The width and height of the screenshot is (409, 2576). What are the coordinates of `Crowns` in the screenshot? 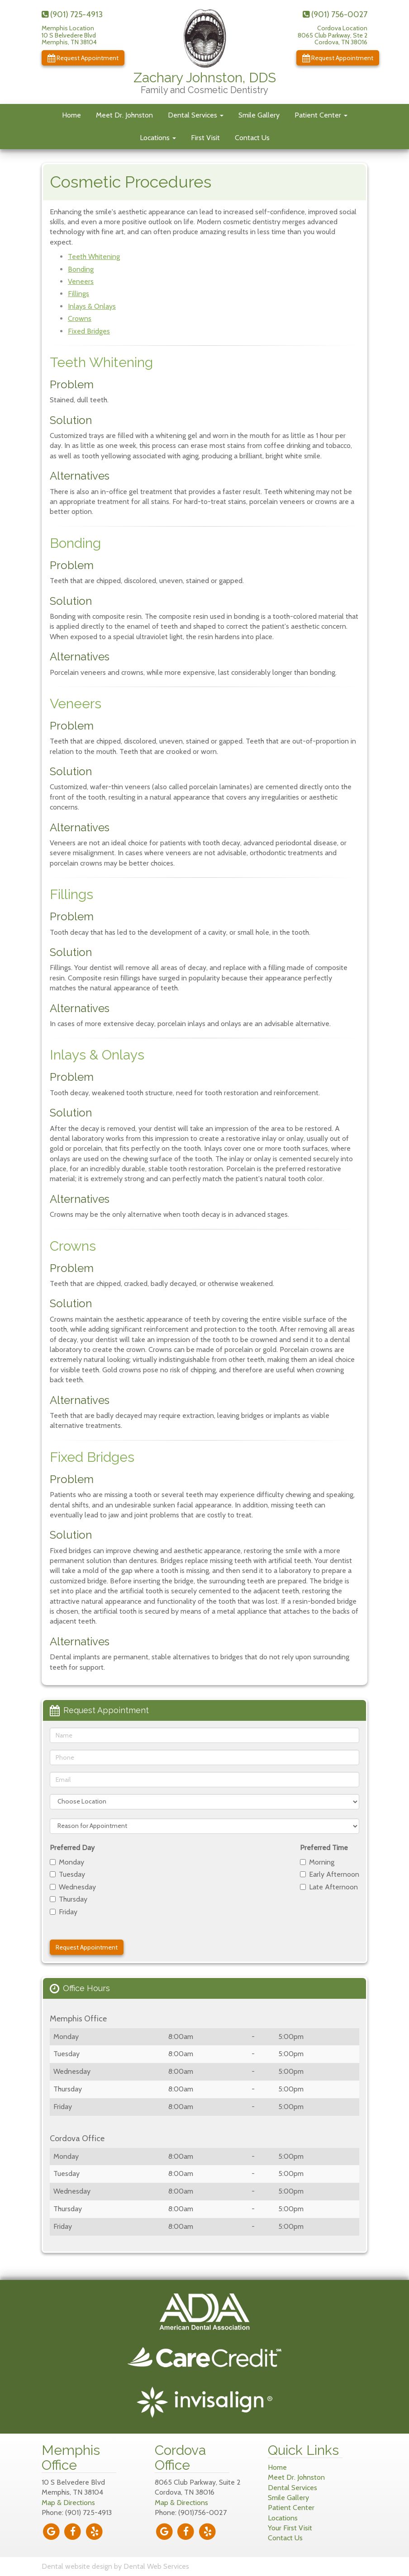 It's located at (79, 318).